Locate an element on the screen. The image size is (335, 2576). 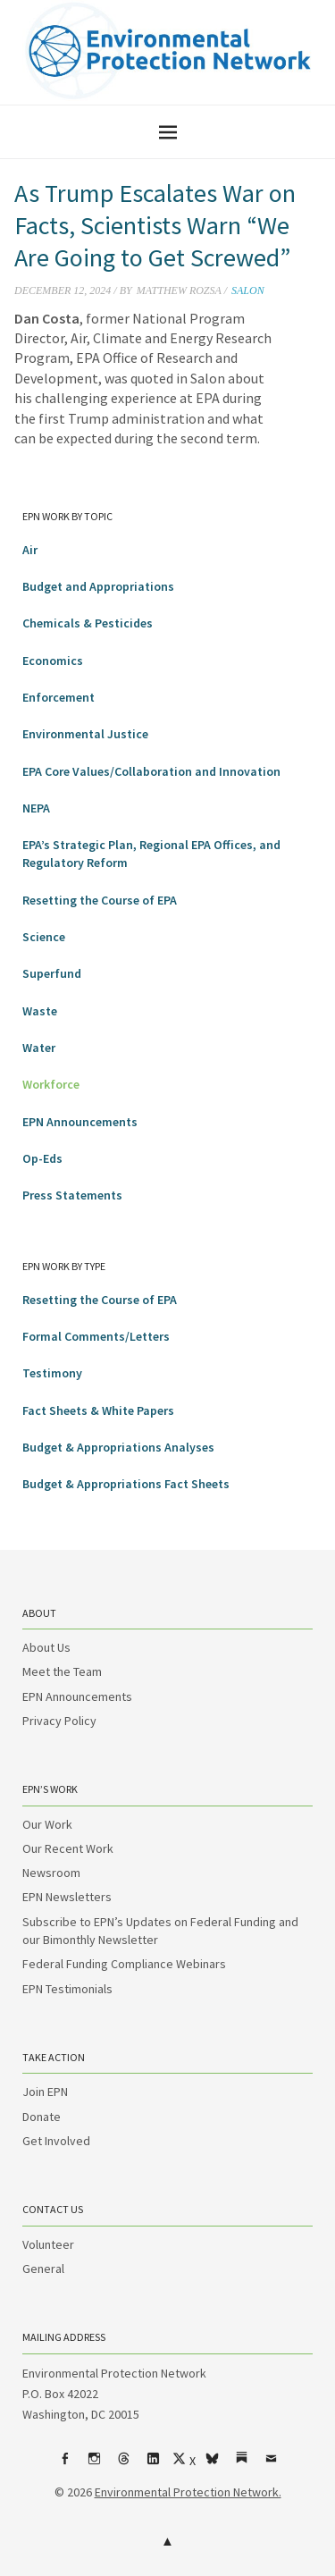
Newsroom is located at coordinates (51, 1873).